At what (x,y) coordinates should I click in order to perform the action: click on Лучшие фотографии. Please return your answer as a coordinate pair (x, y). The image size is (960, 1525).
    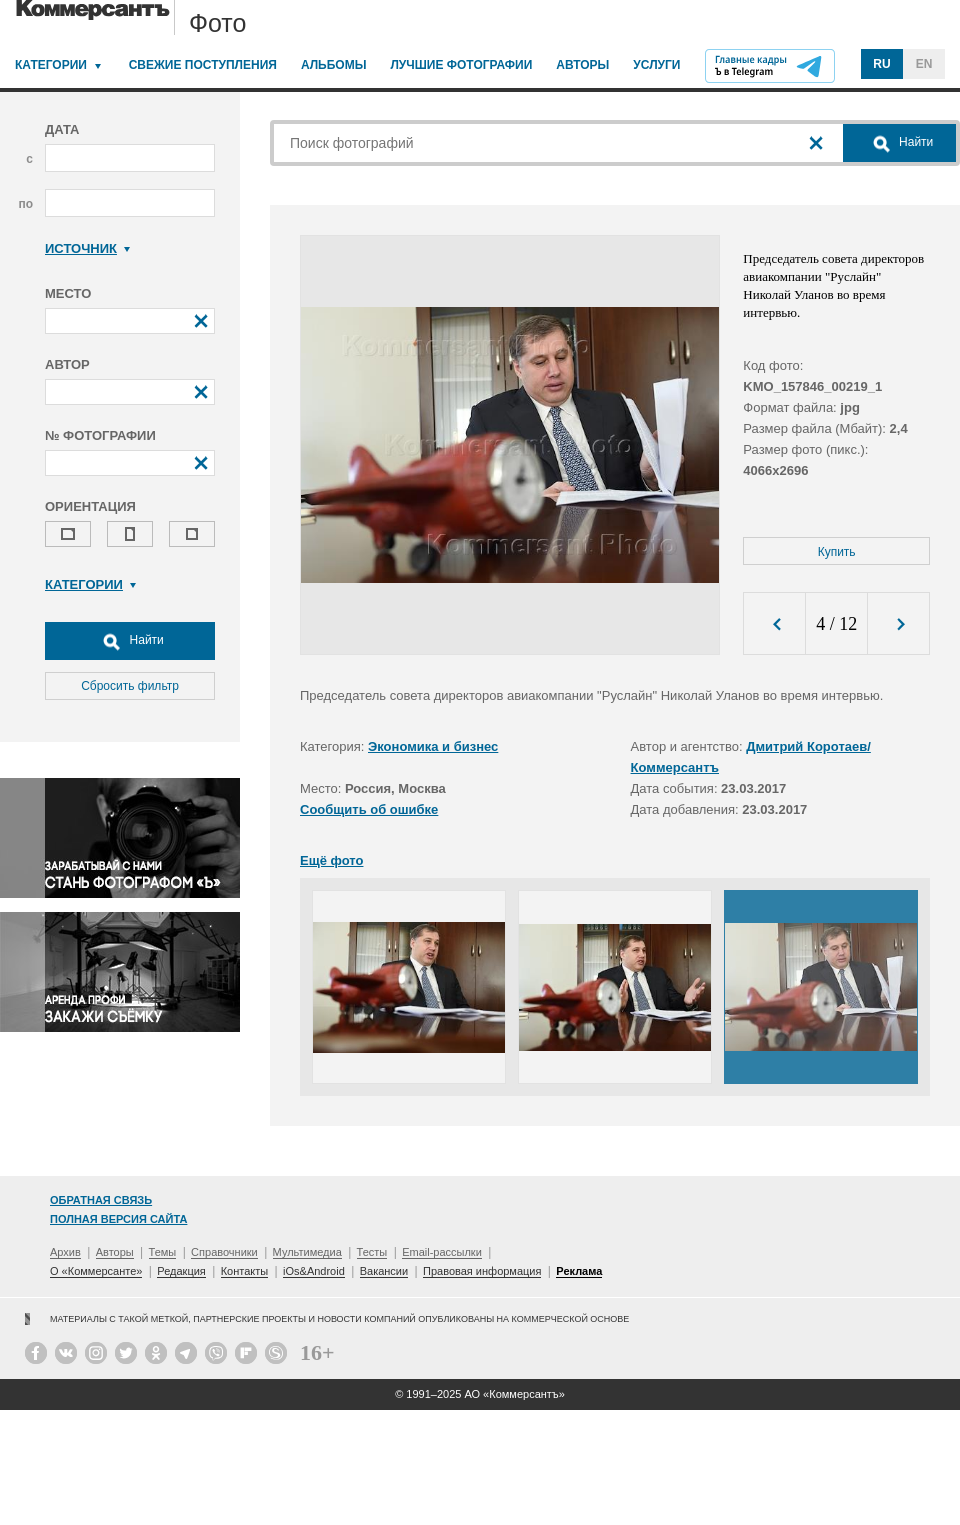
    Looking at the image, I should click on (461, 65).